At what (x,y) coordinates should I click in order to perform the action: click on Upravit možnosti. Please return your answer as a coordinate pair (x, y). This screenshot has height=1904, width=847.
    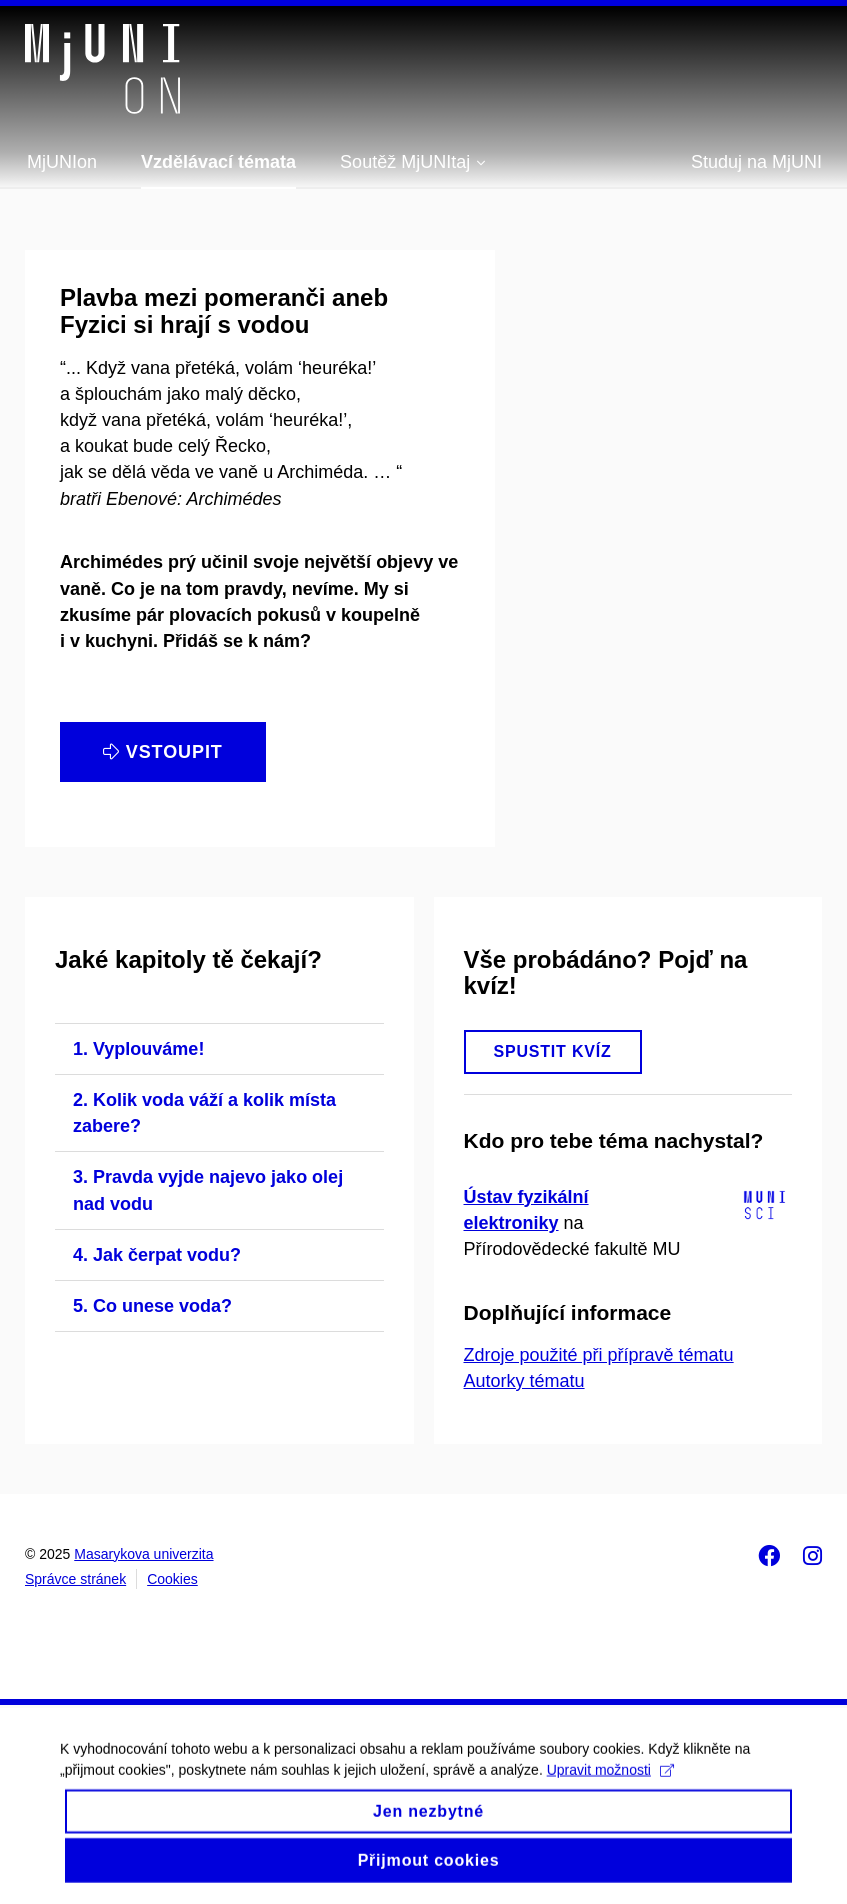
    Looking at the image, I should click on (610, 1784).